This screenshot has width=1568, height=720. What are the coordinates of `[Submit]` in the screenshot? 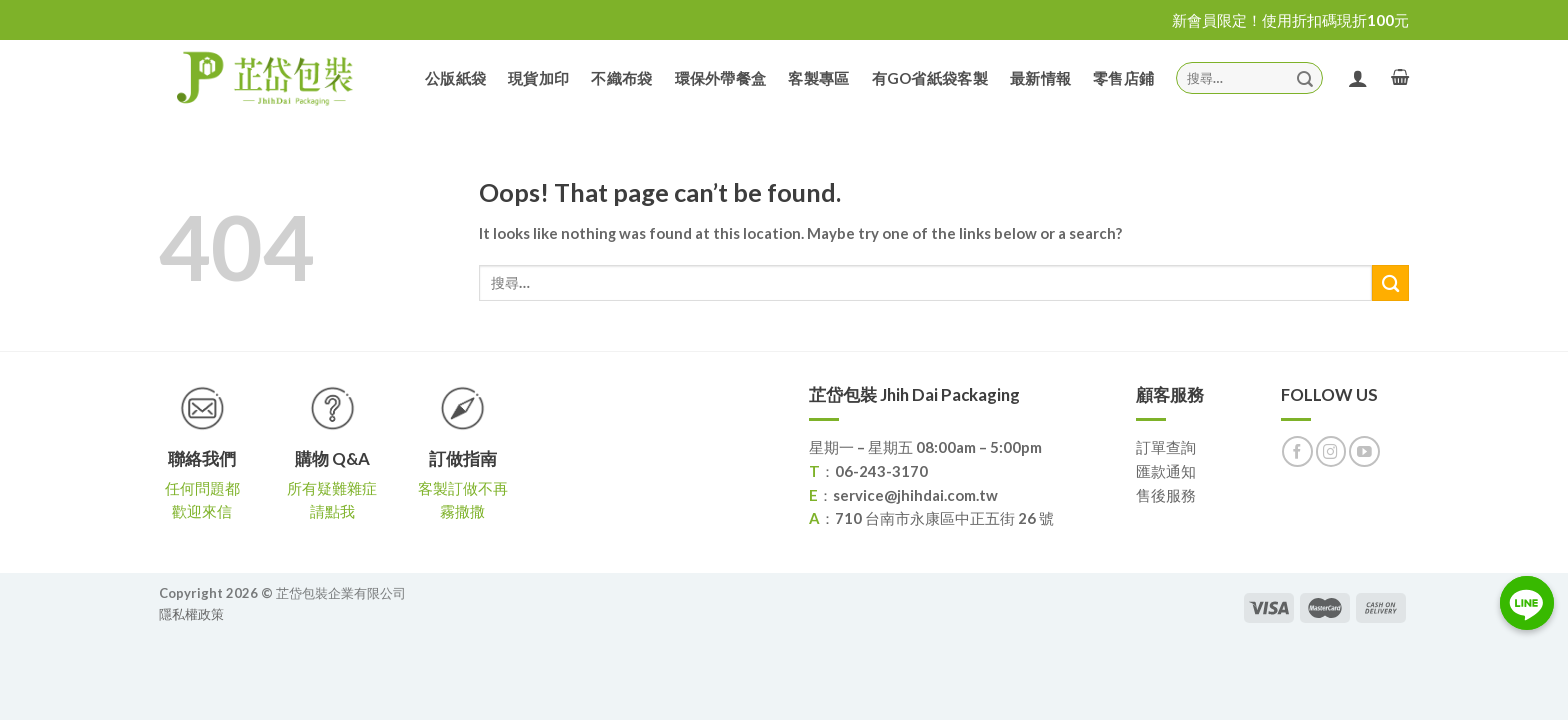 It's located at (1305, 77).